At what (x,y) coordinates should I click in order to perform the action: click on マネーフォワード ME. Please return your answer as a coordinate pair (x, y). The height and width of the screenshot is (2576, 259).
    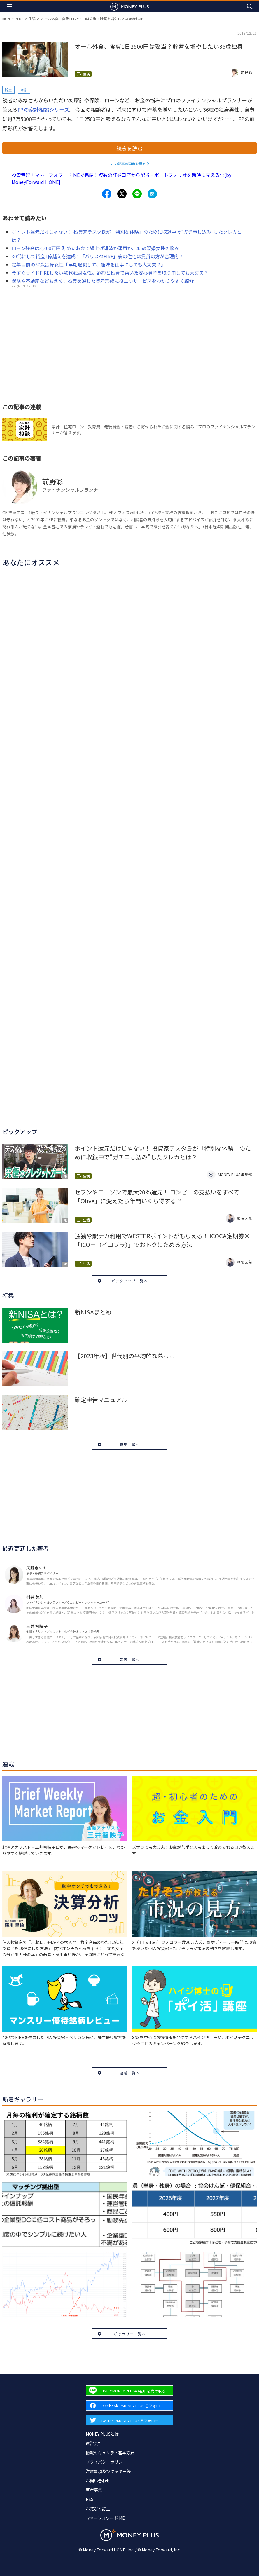
    Looking at the image, I should click on (105, 2518).